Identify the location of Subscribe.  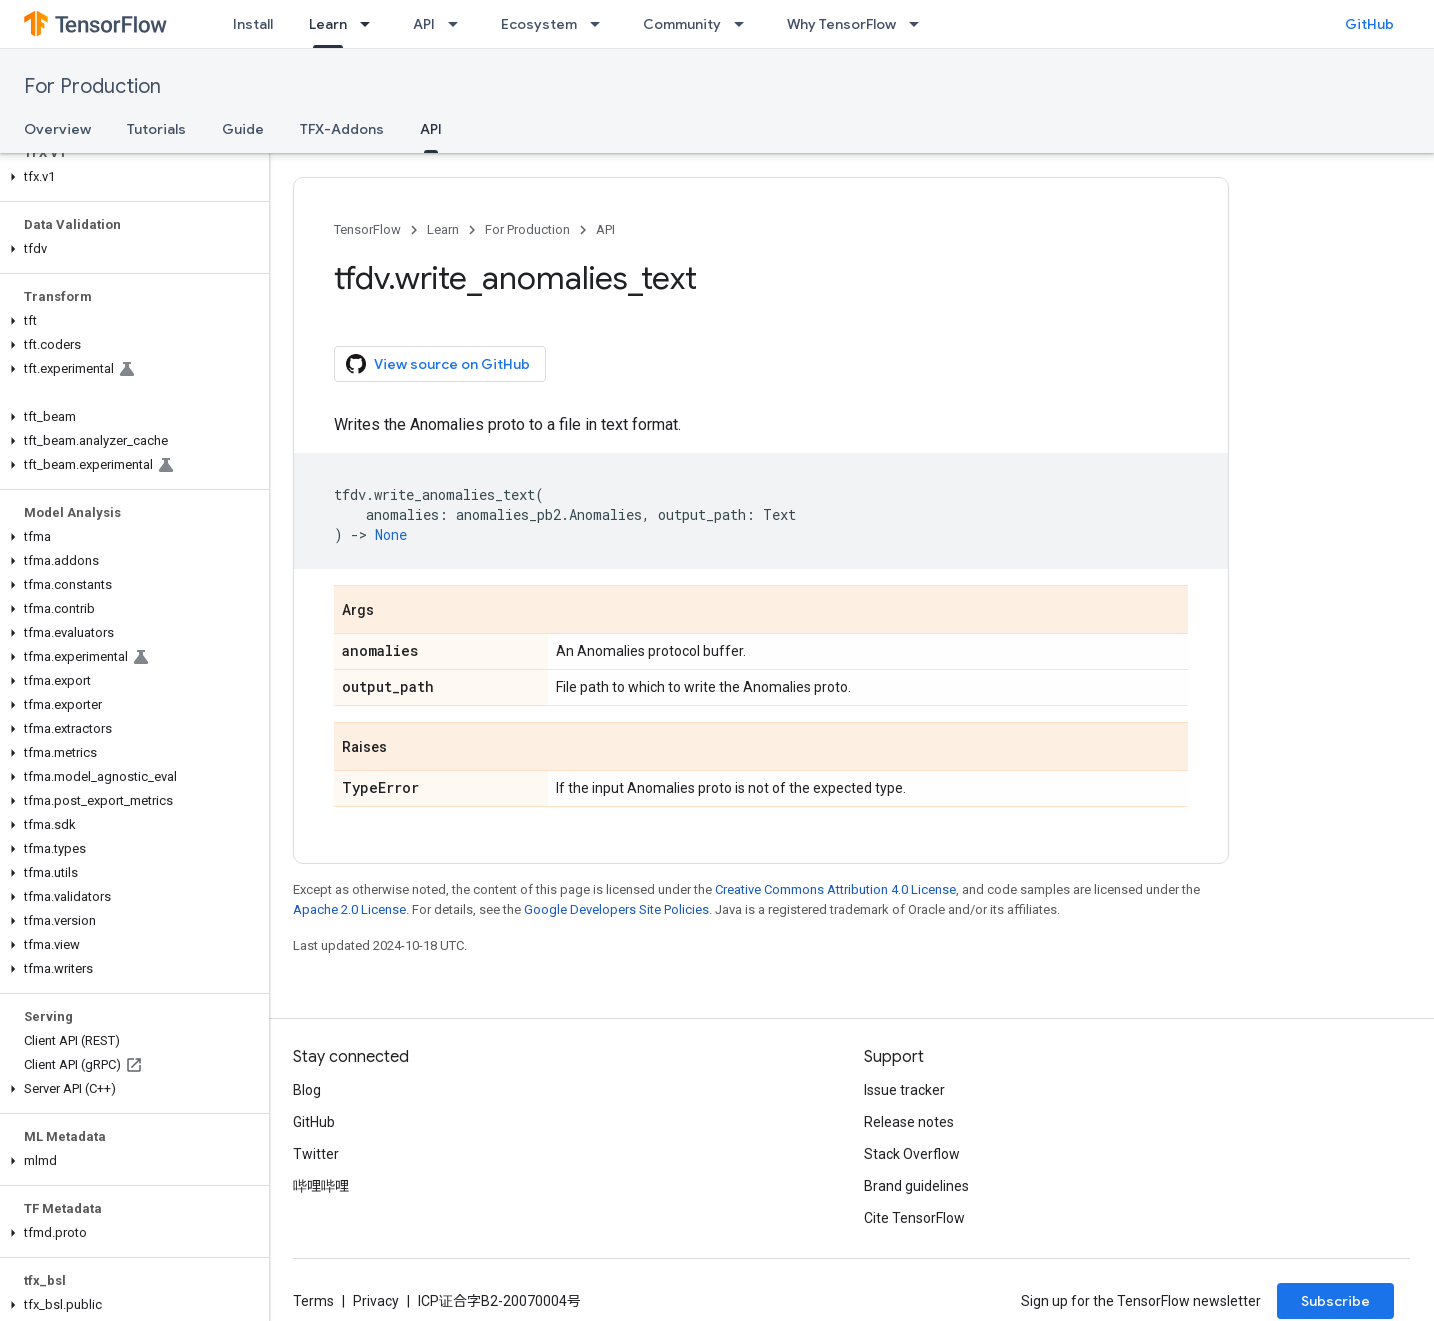
(1335, 1301).